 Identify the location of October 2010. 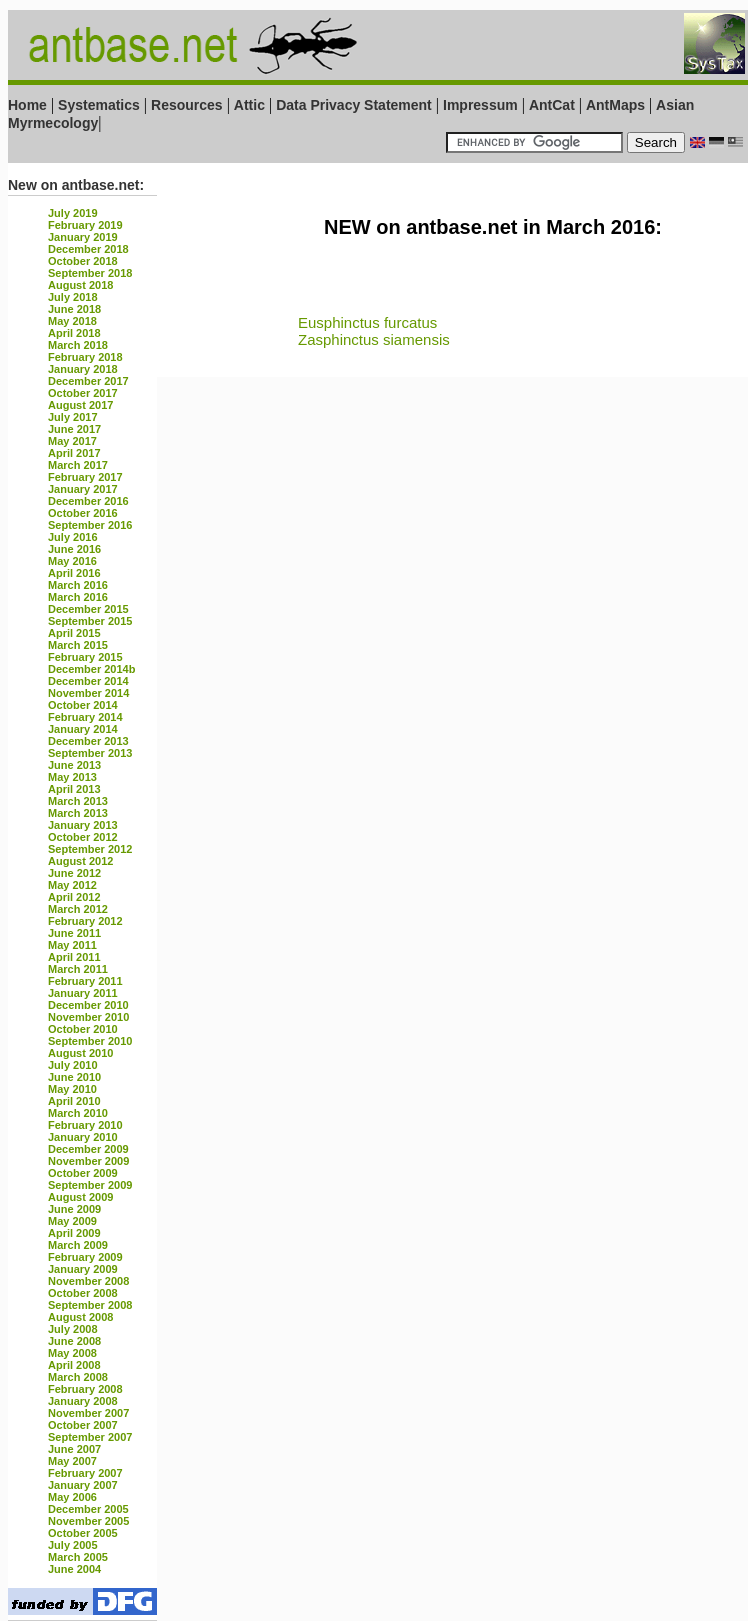
(83, 1029).